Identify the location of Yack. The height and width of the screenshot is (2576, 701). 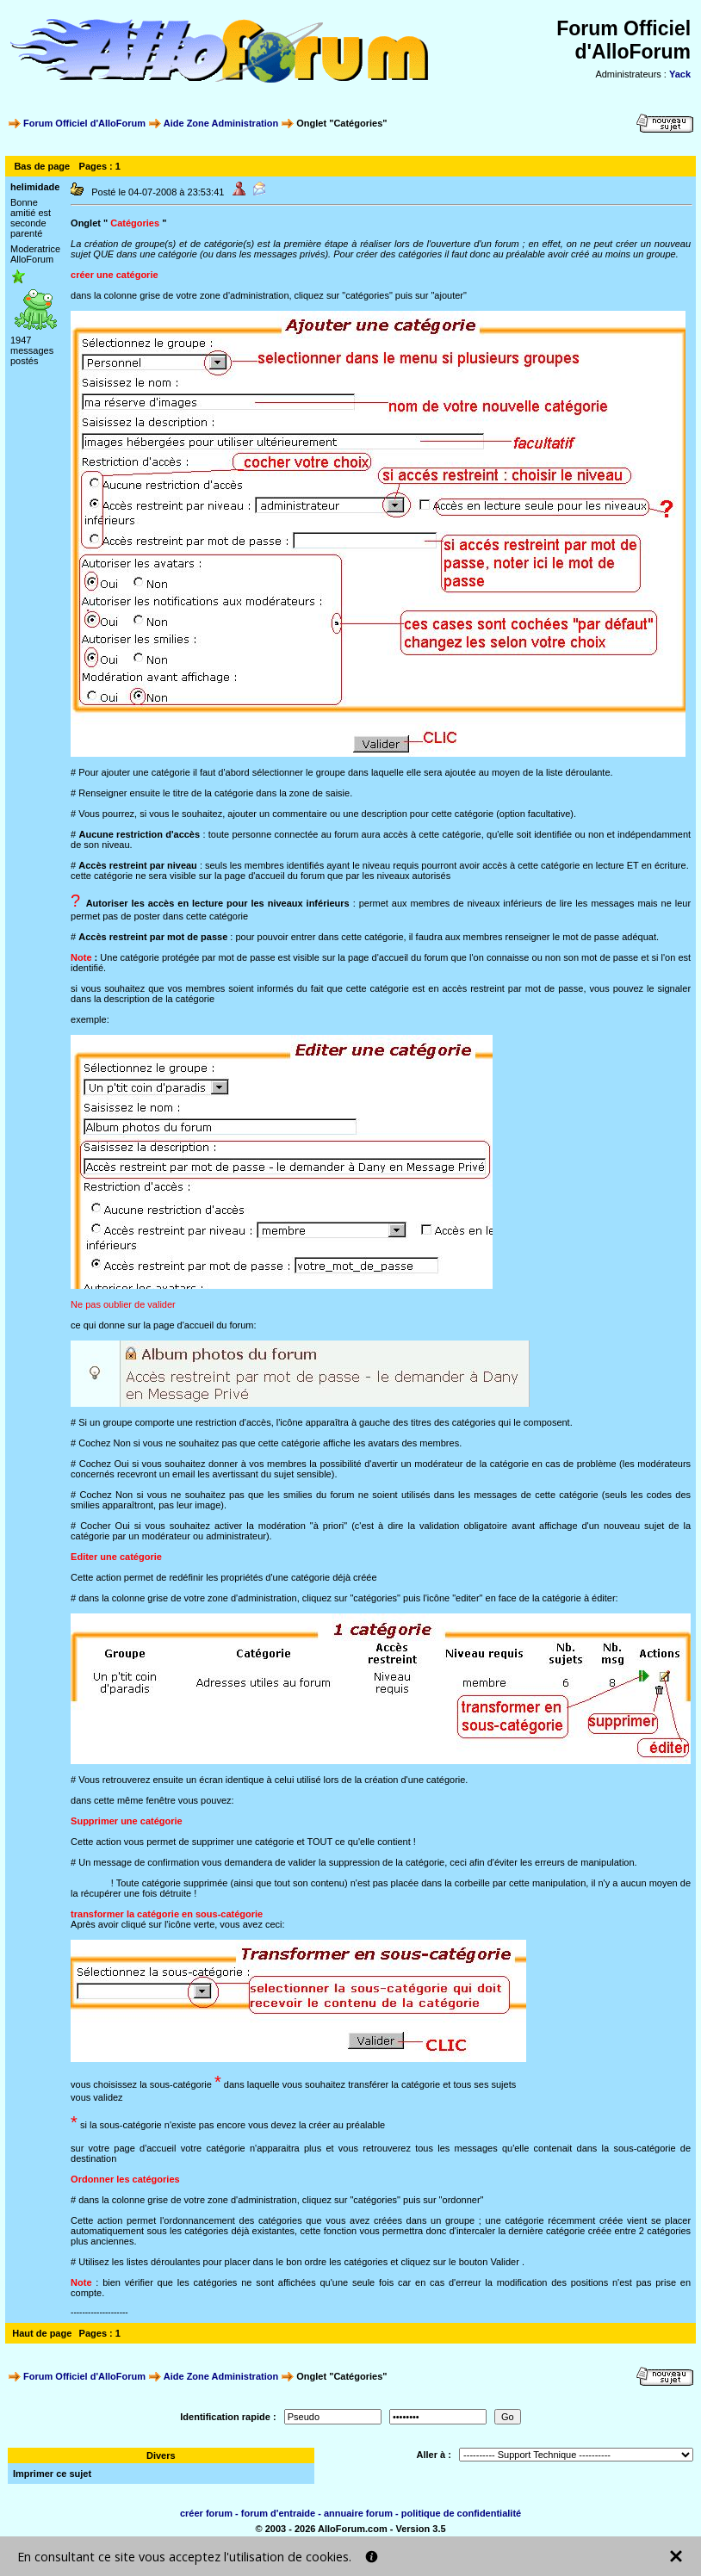
(680, 74).